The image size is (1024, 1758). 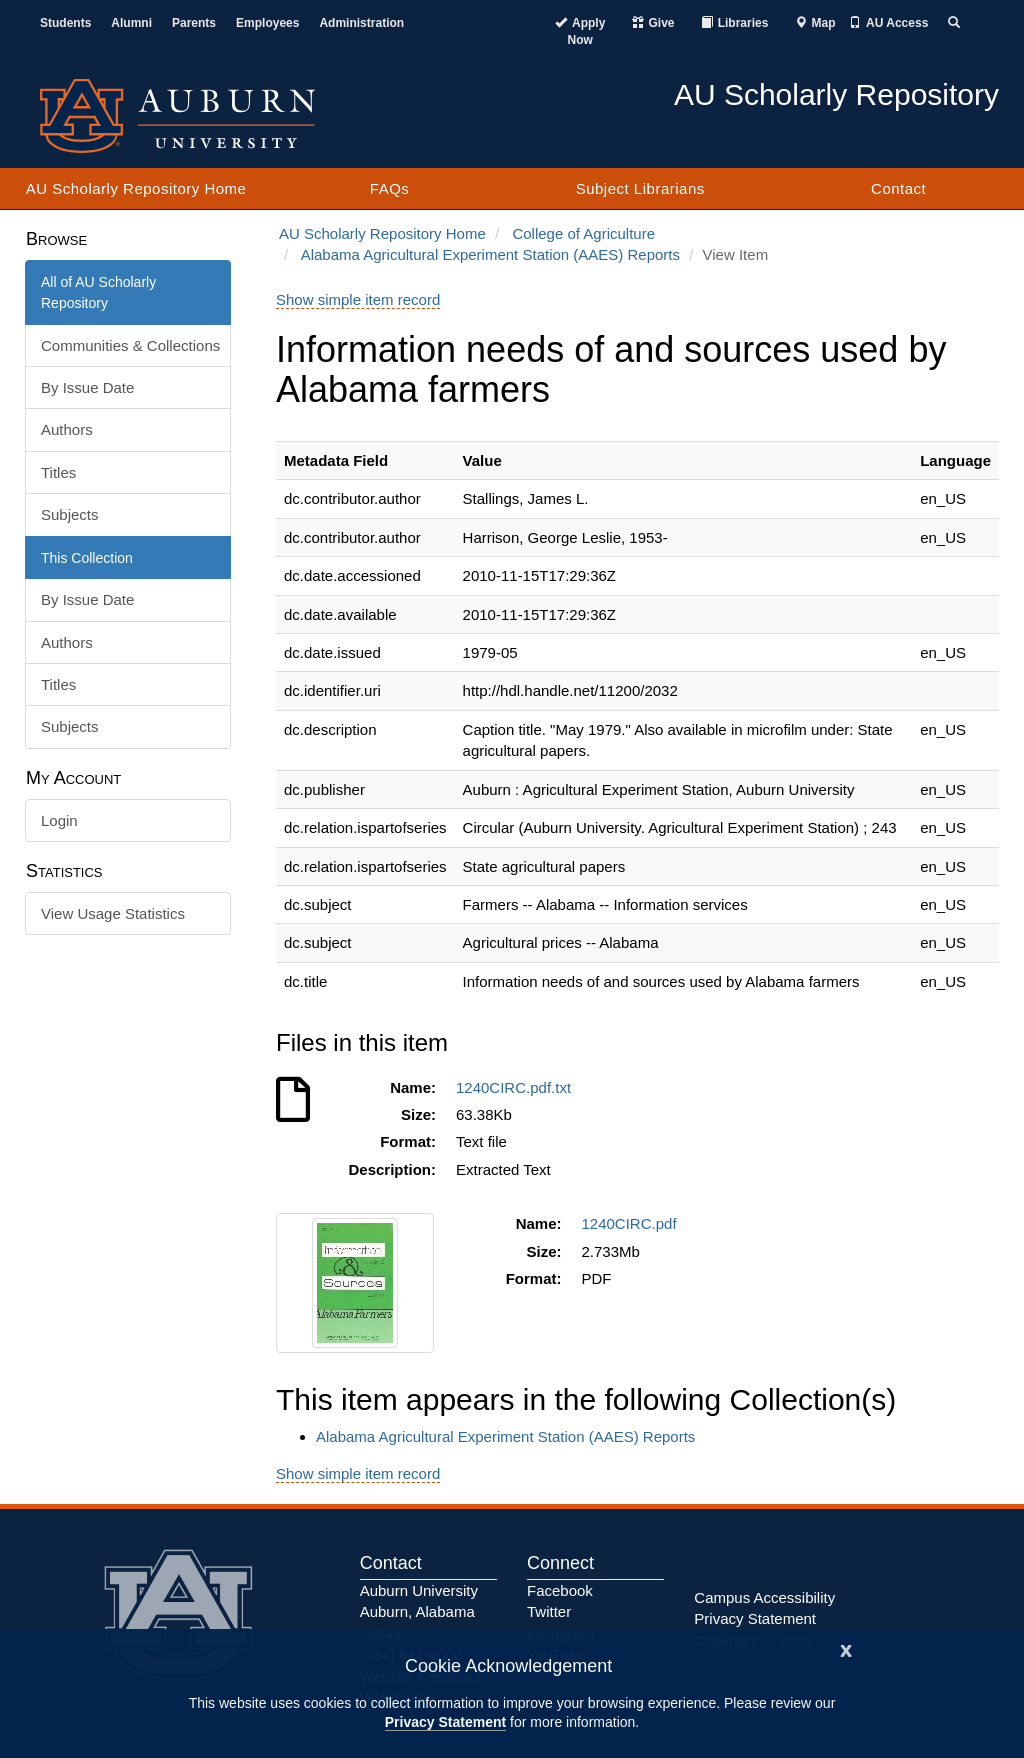 What do you see at coordinates (194, 23) in the screenshot?
I see `Parents` at bounding box center [194, 23].